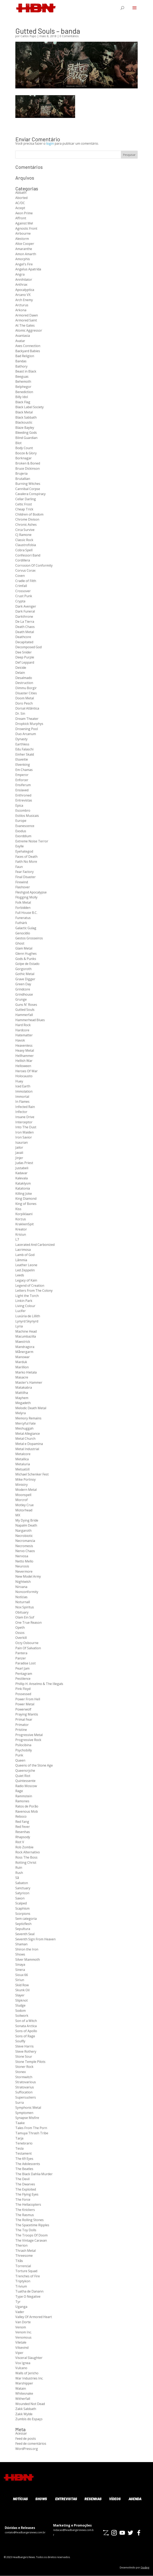 Image resolution: width=153 pixels, height=2576 pixels. Describe the element at coordinates (24, 428) in the screenshot. I see `Blaze Bayley` at that location.